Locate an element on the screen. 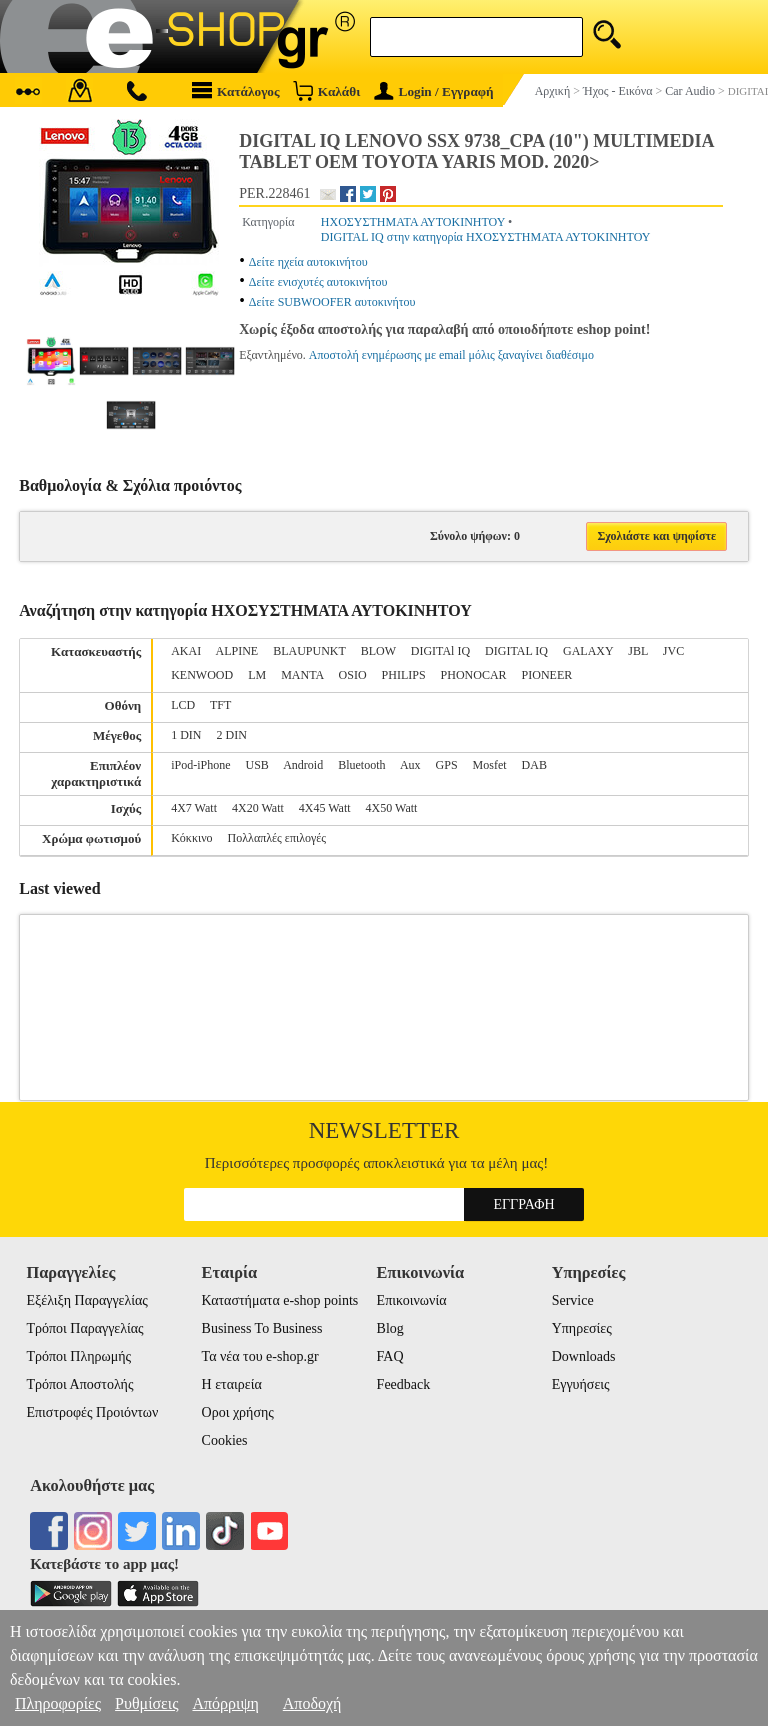 This screenshot has width=768, height=1726. Τρόποι Αποστολής is located at coordinates (79, 1384).